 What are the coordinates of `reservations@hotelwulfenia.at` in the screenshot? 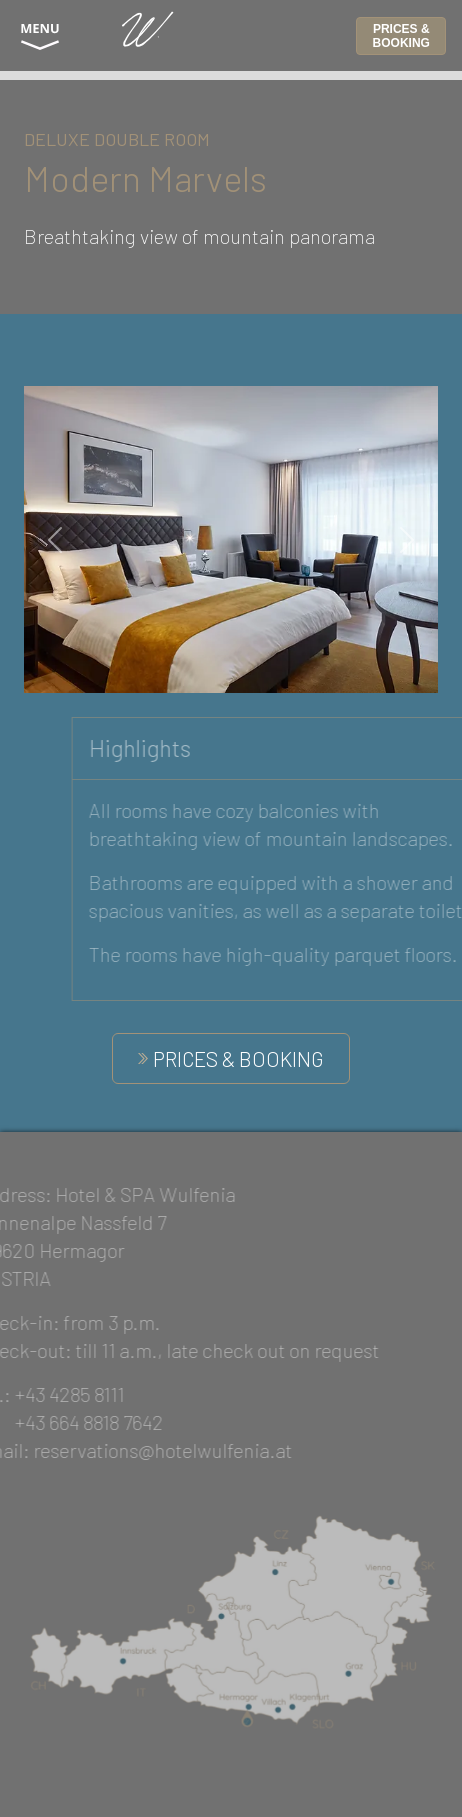 It's located at (145, 1450).